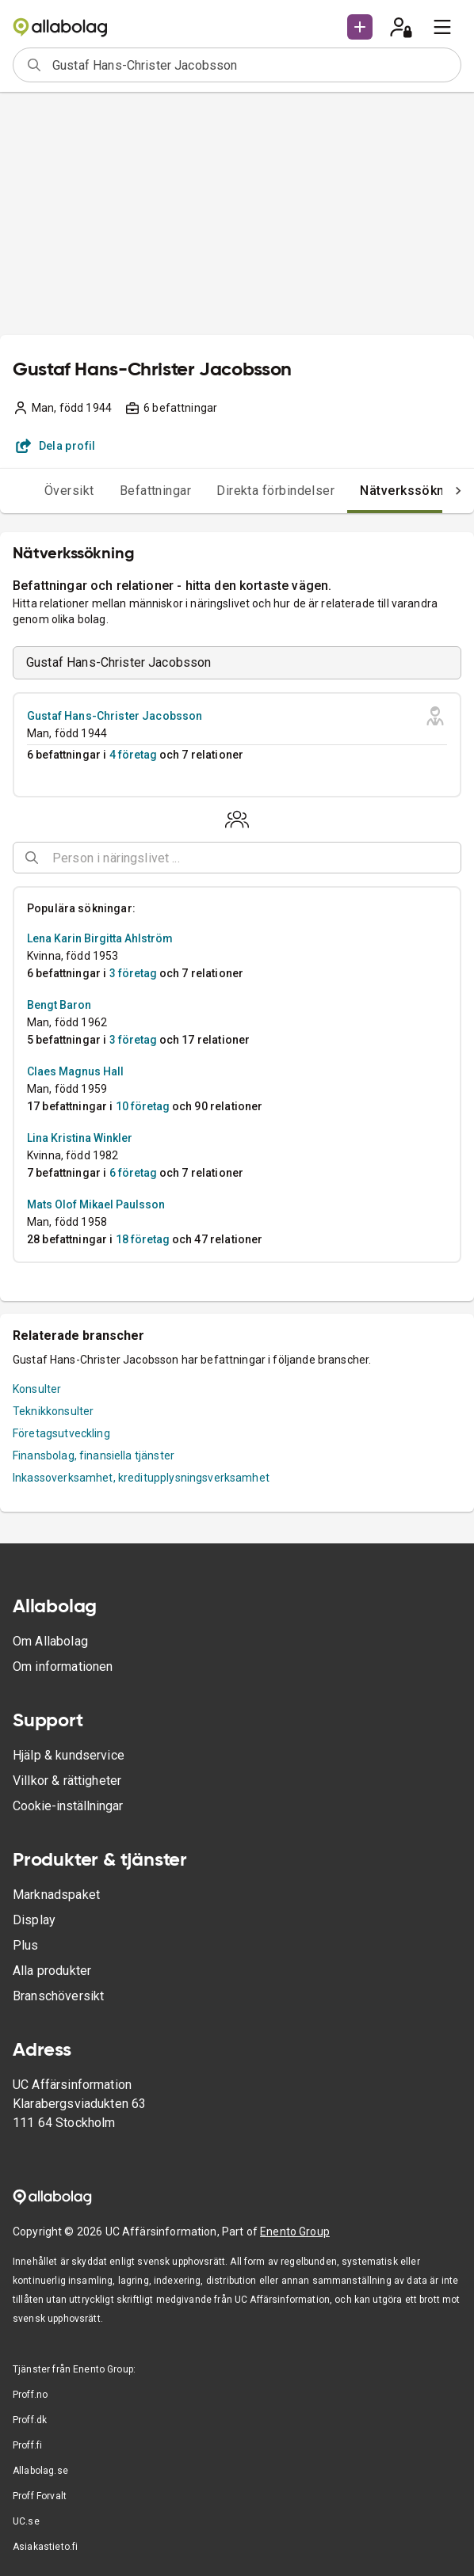 This screenshot has height=2576, width=474. Describe the element at coordinates (30, 2394) in the screenshot. I see `Proff.no` at that location.